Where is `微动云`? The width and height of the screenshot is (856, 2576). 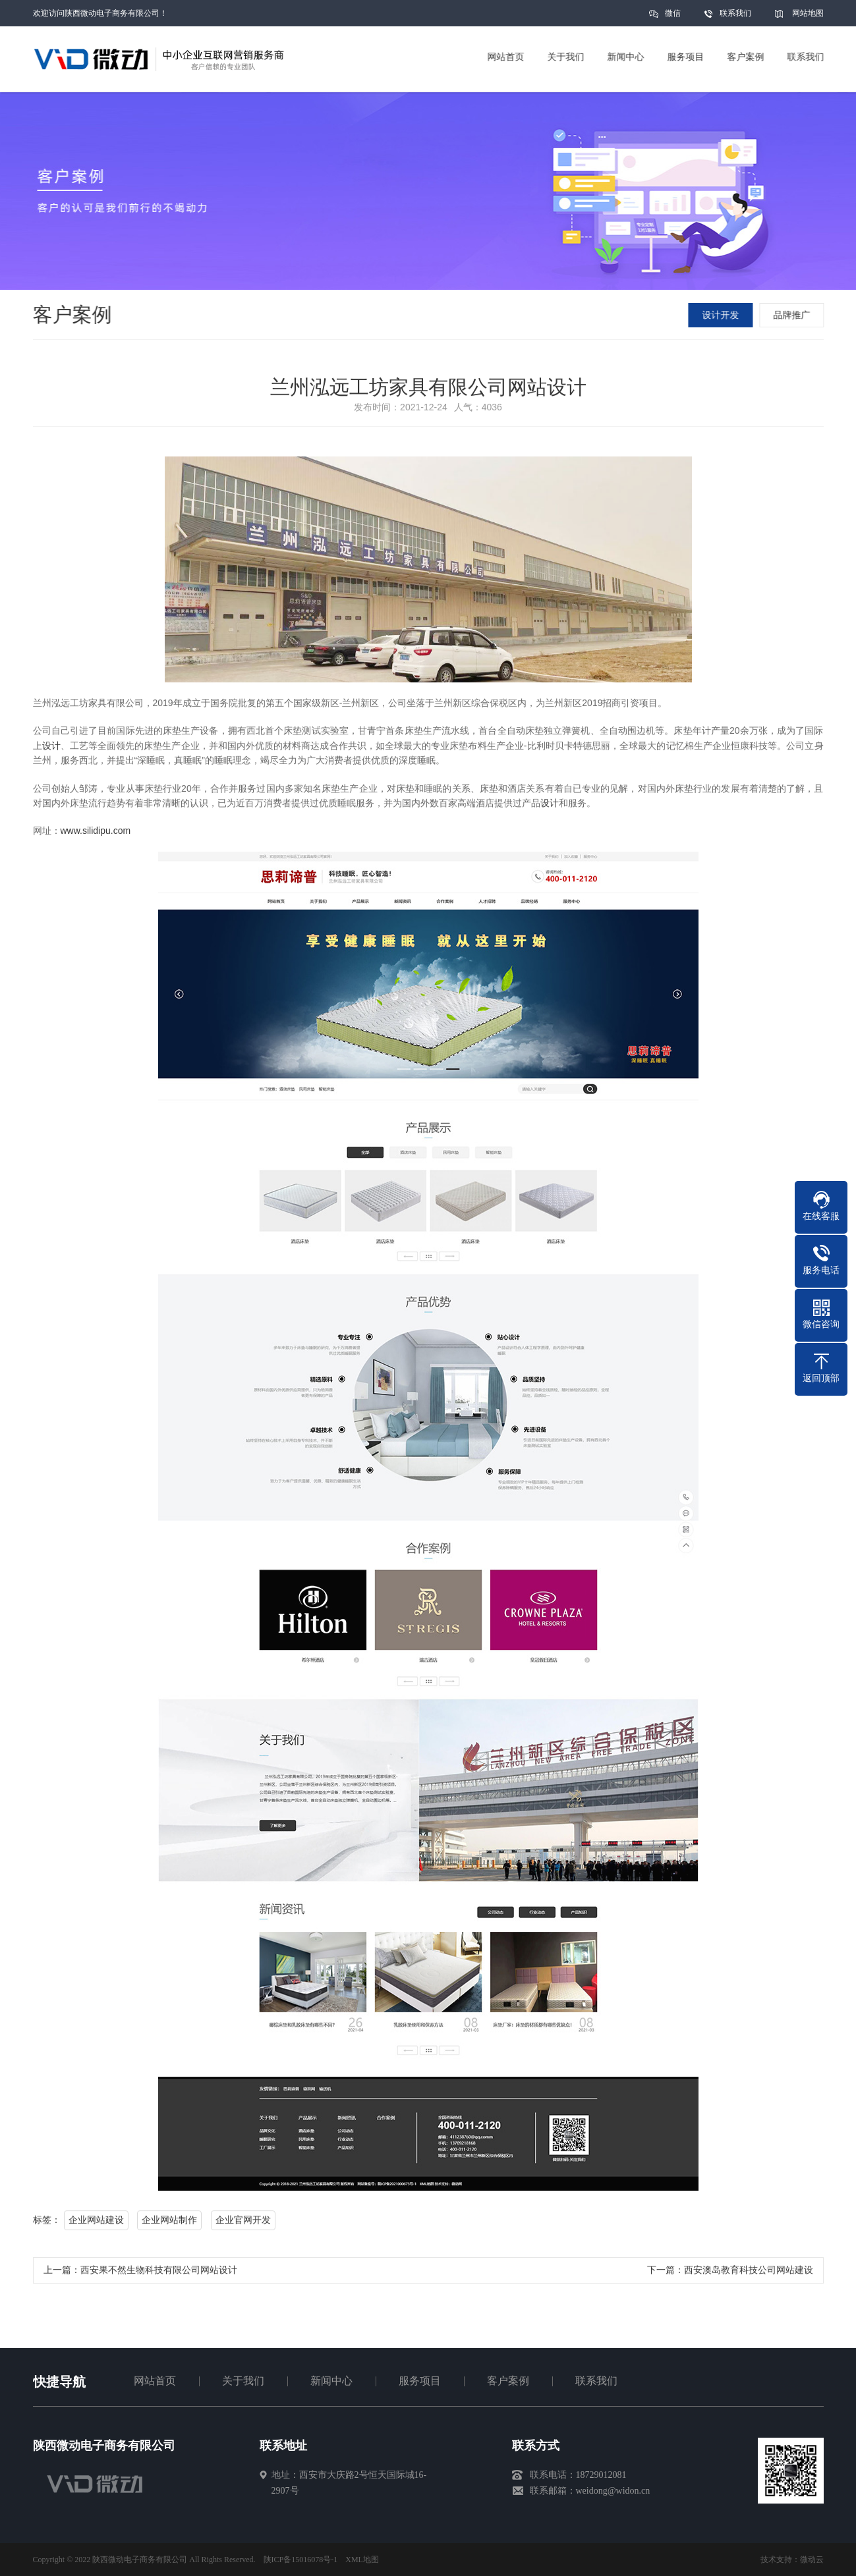 微动云 is located at coordinates (812, 2559).